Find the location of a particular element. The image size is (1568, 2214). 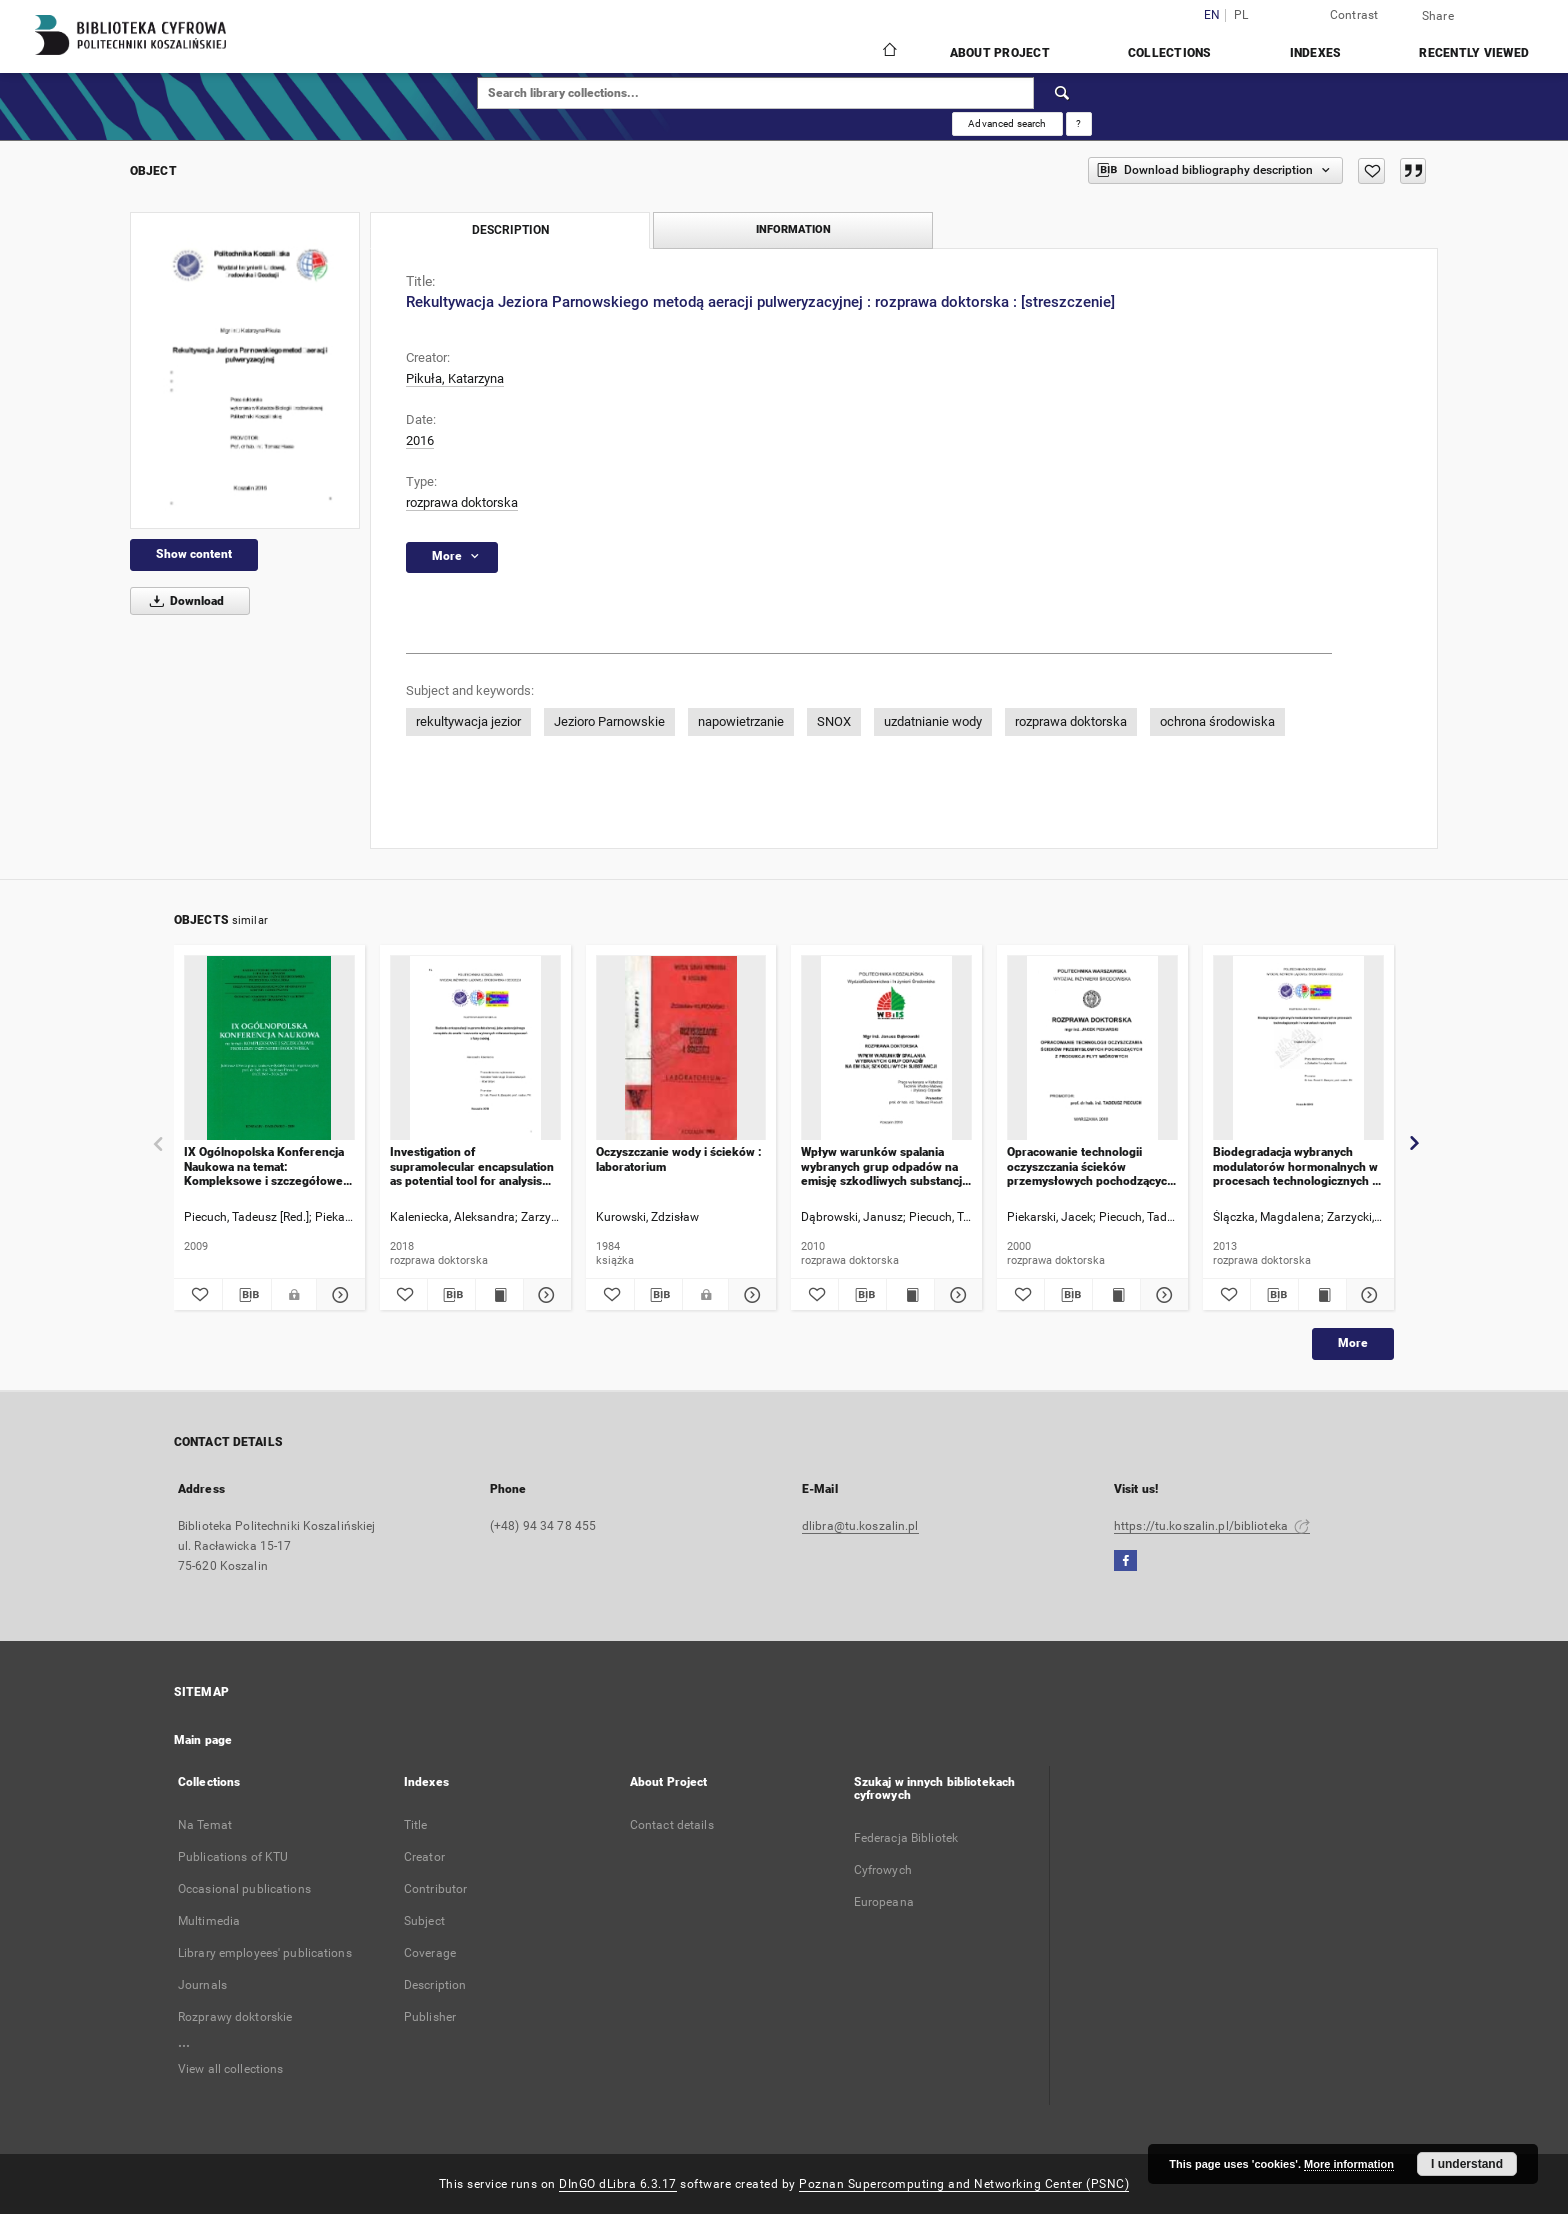

Show content is located at coordinates (194, 554).